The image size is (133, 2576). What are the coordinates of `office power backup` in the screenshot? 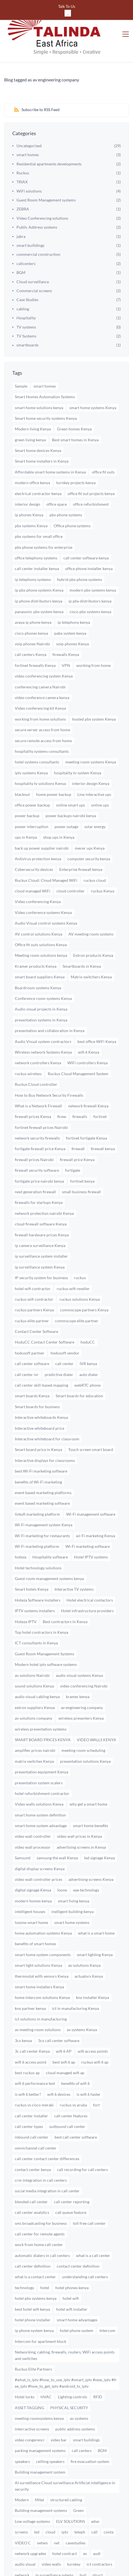 It's located at (32, 779).